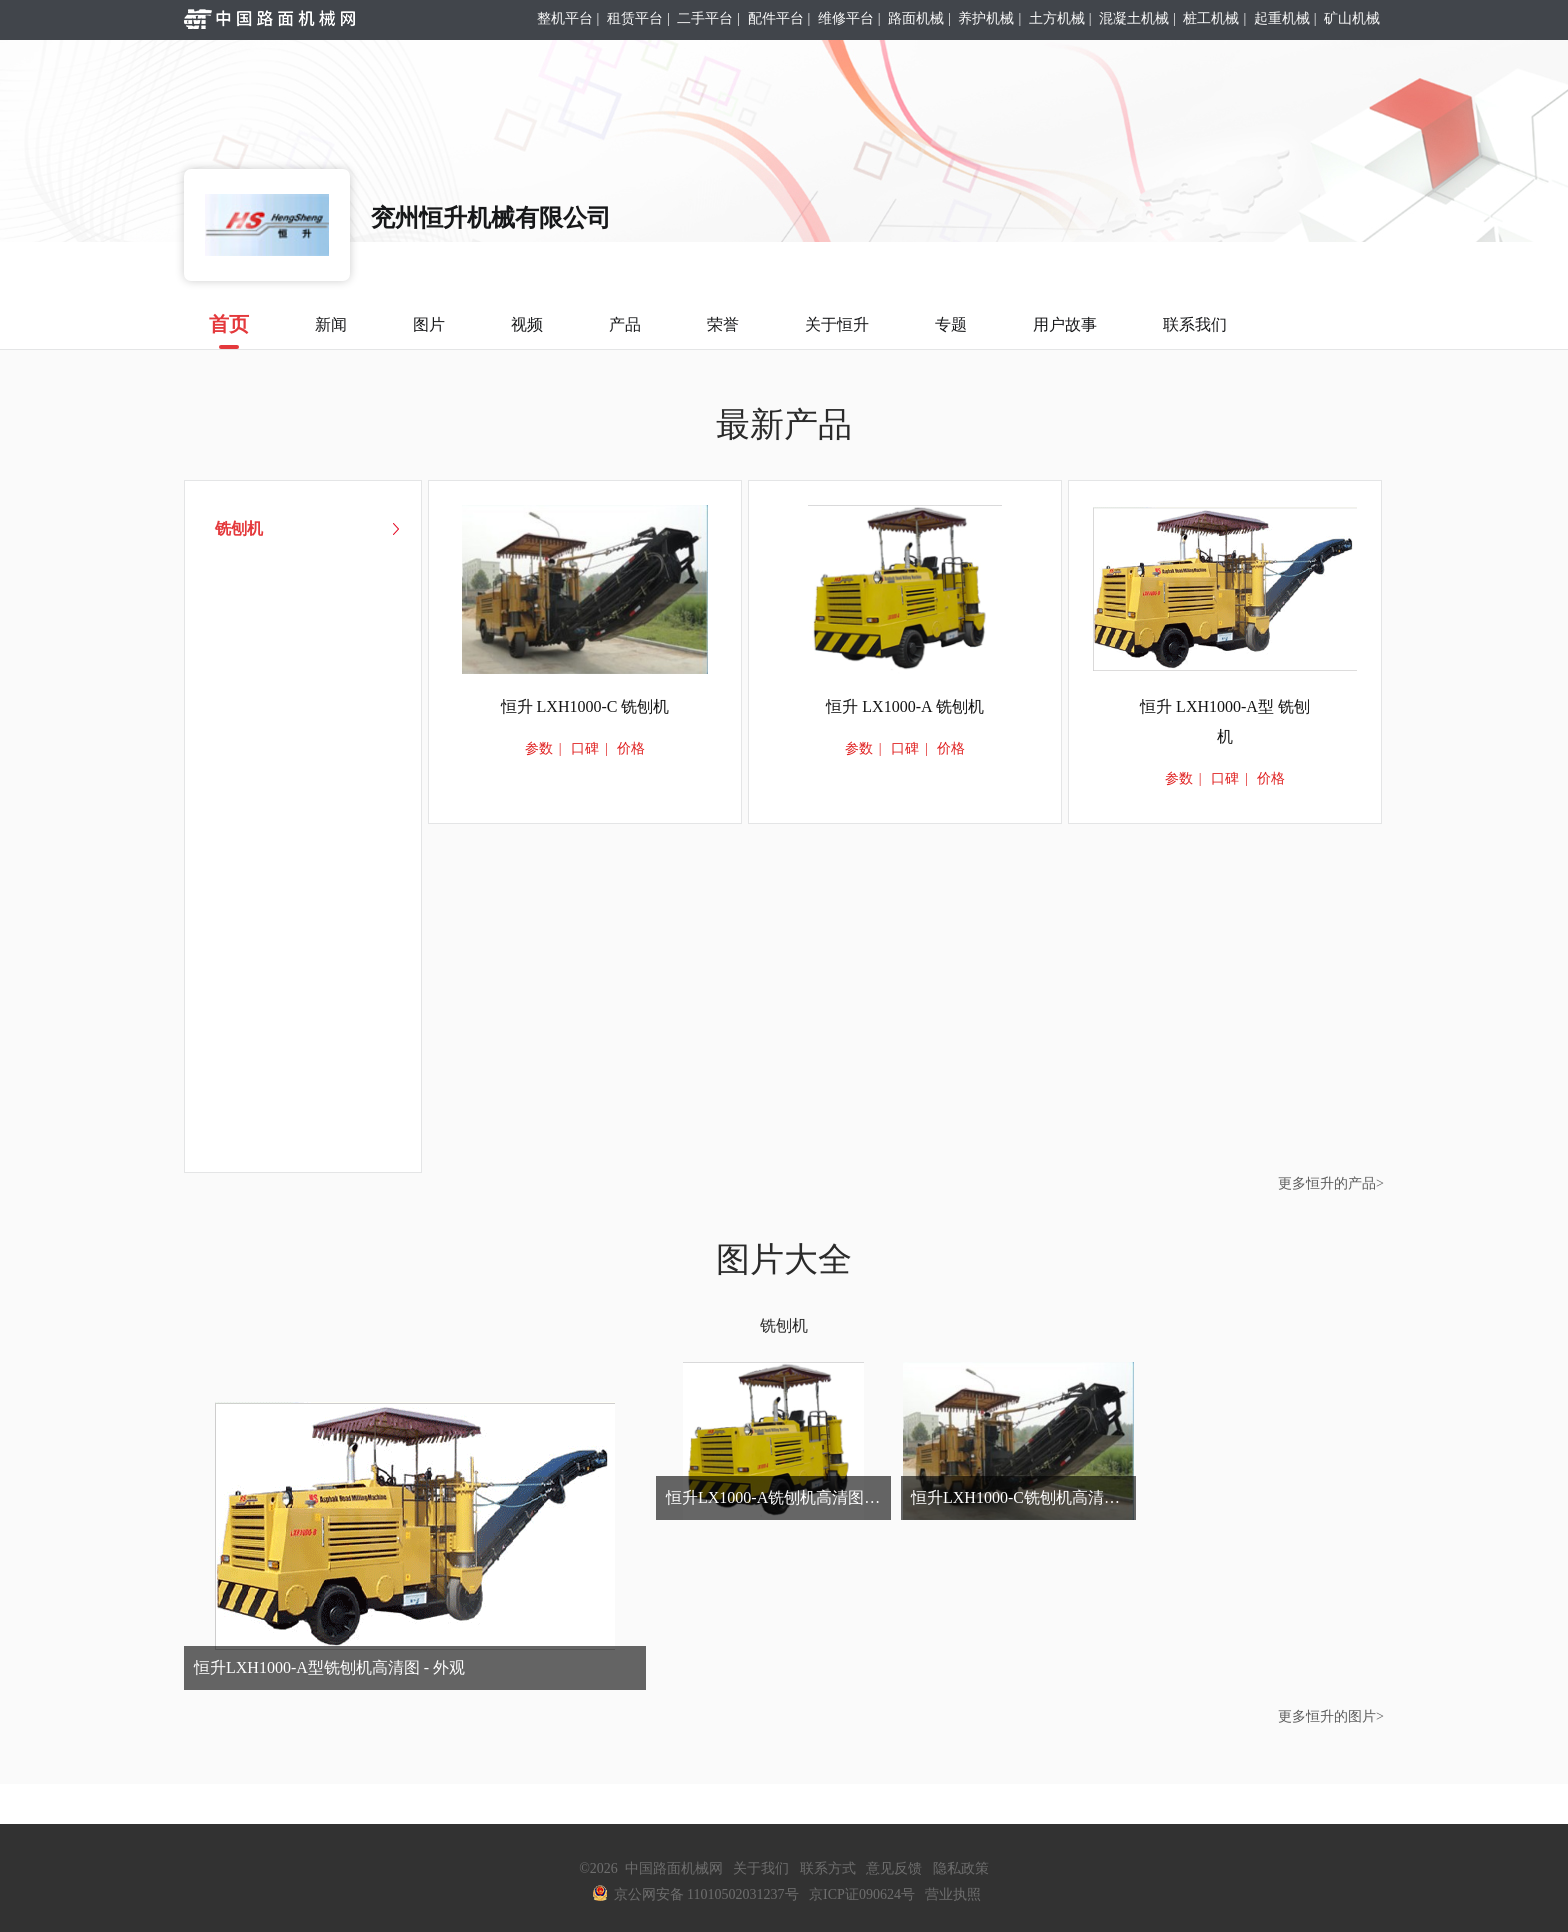 Image resolution: width=1568 pixels, height=1932 pixels. What do you see at coordinates (986, 18) in the screenshot?
I see `养护机械` at bounding box center [986, 18].